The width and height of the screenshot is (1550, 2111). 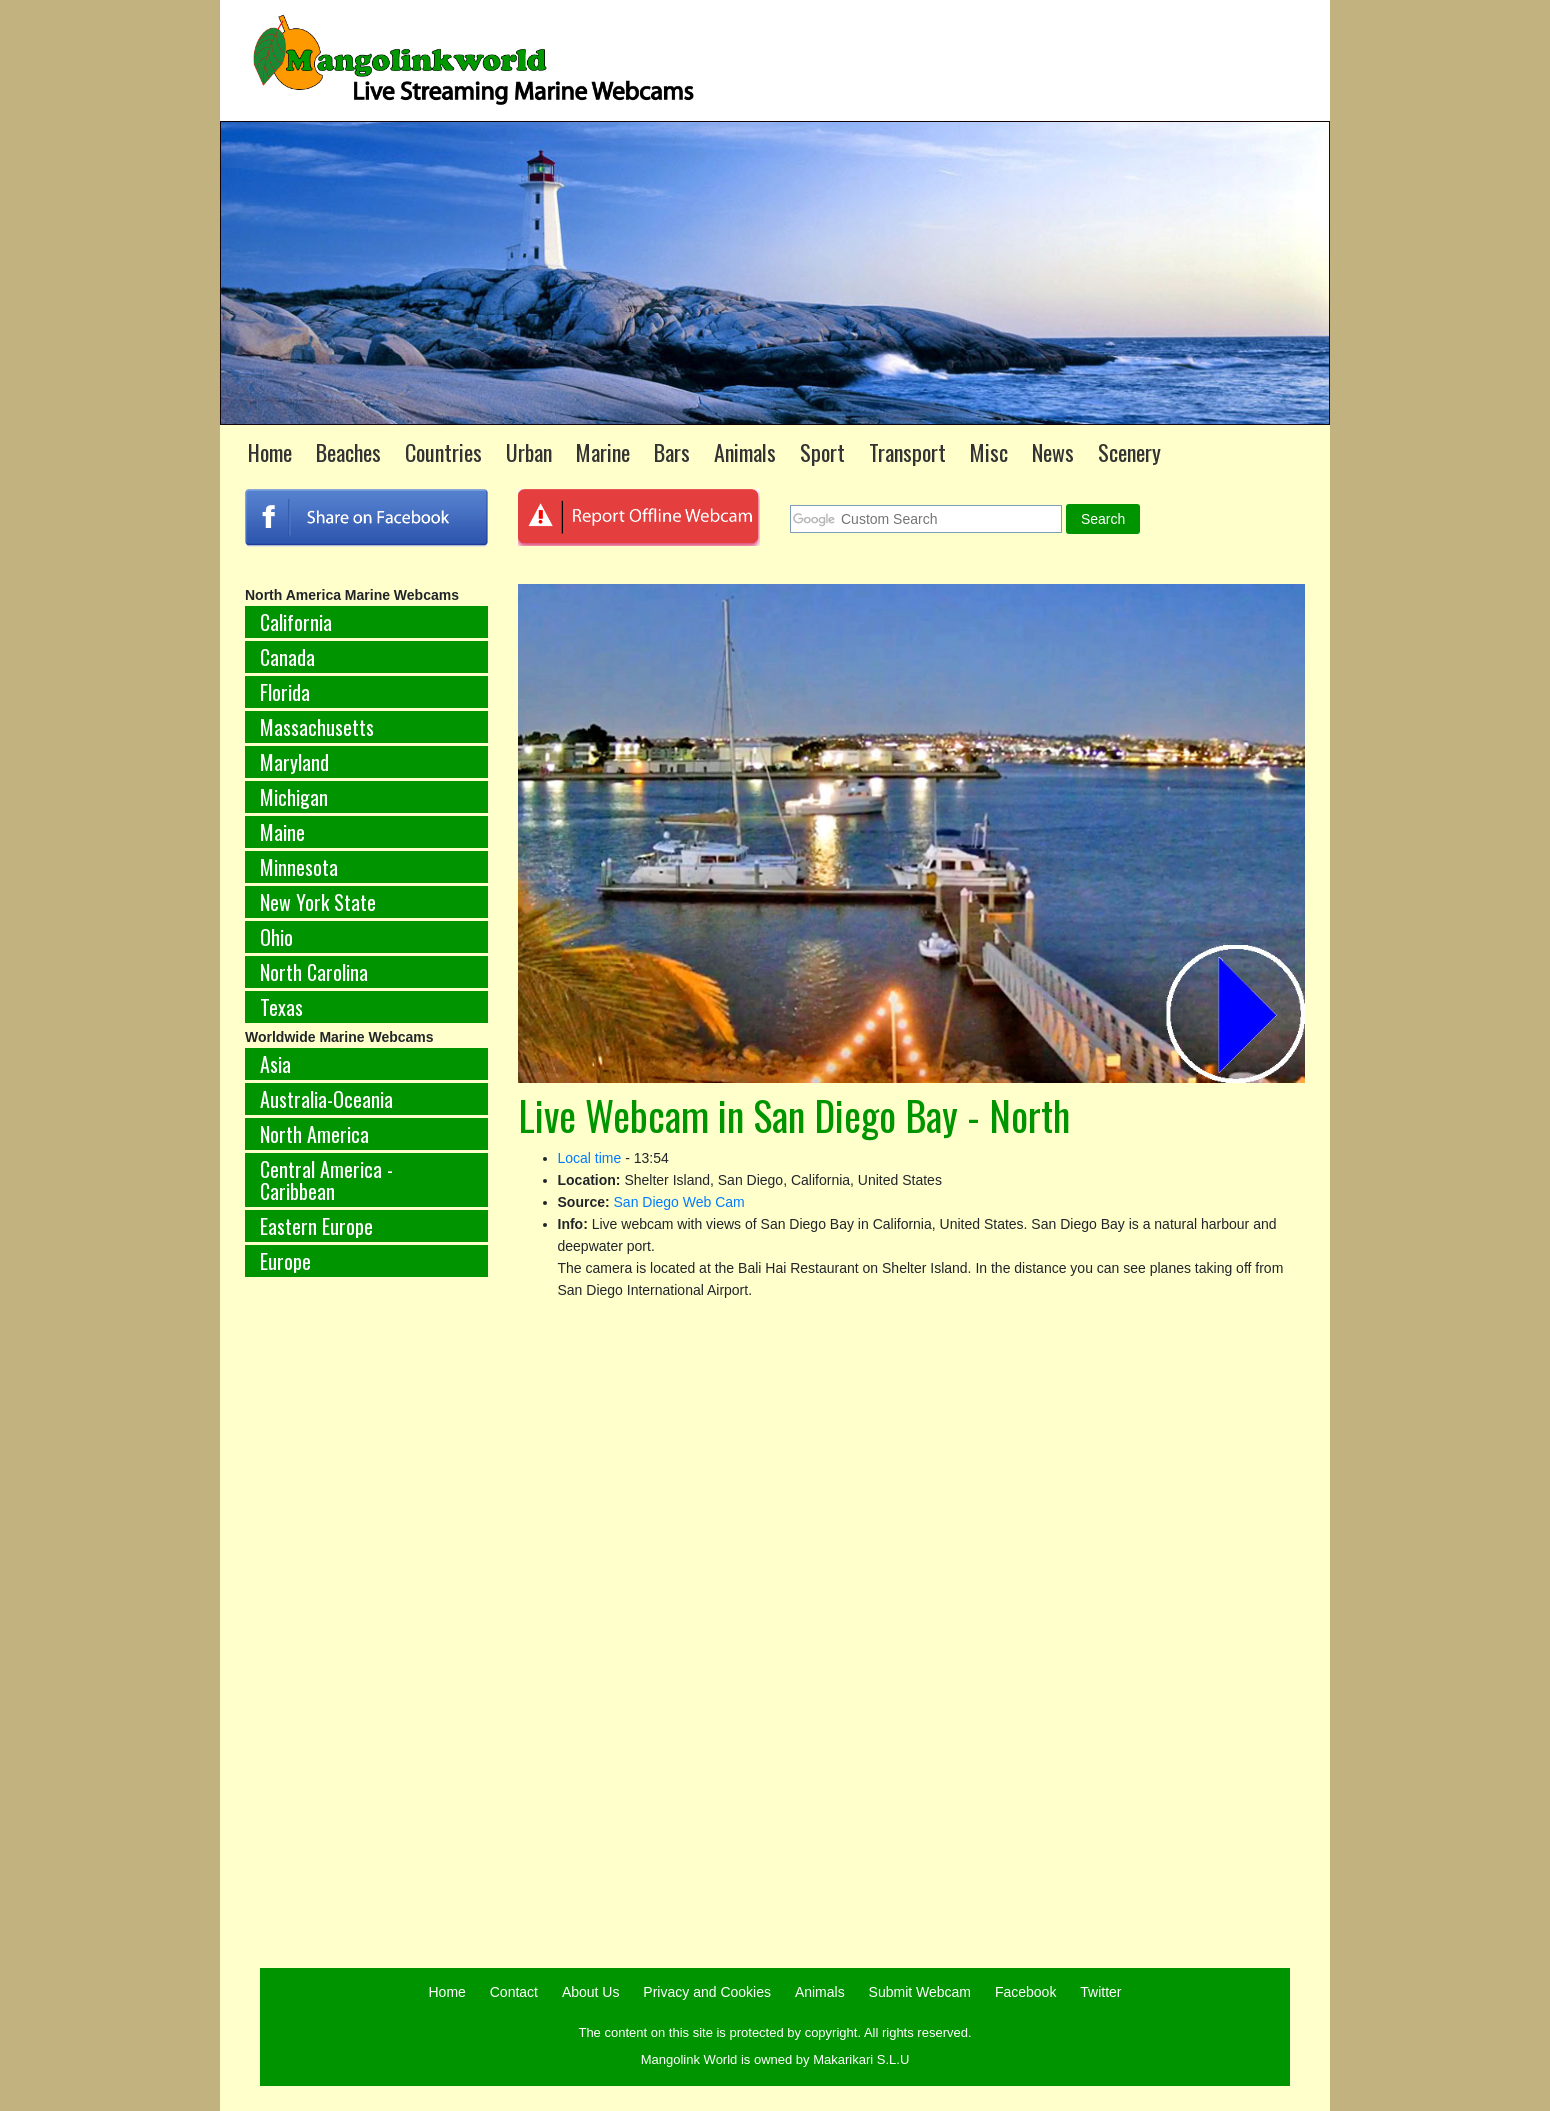 I want to click on Eastern Europe, so click(x=316, y=1226).